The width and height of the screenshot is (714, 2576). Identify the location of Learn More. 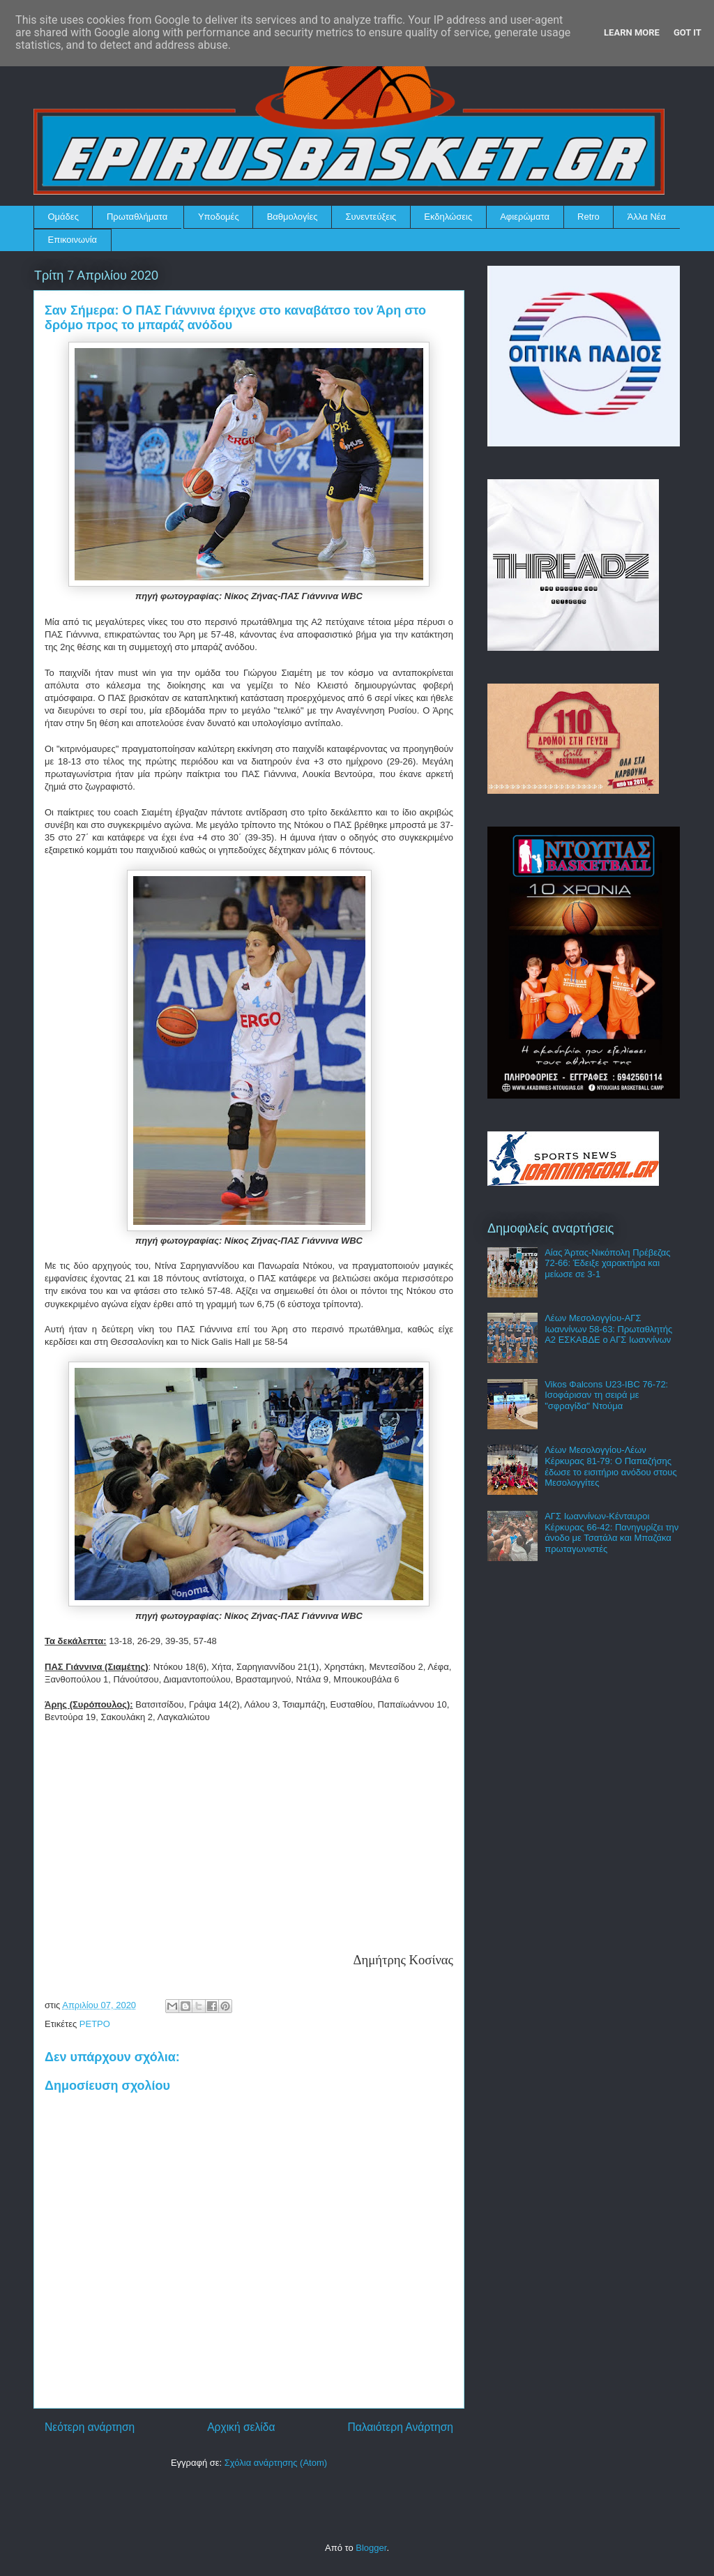
(632, 32).